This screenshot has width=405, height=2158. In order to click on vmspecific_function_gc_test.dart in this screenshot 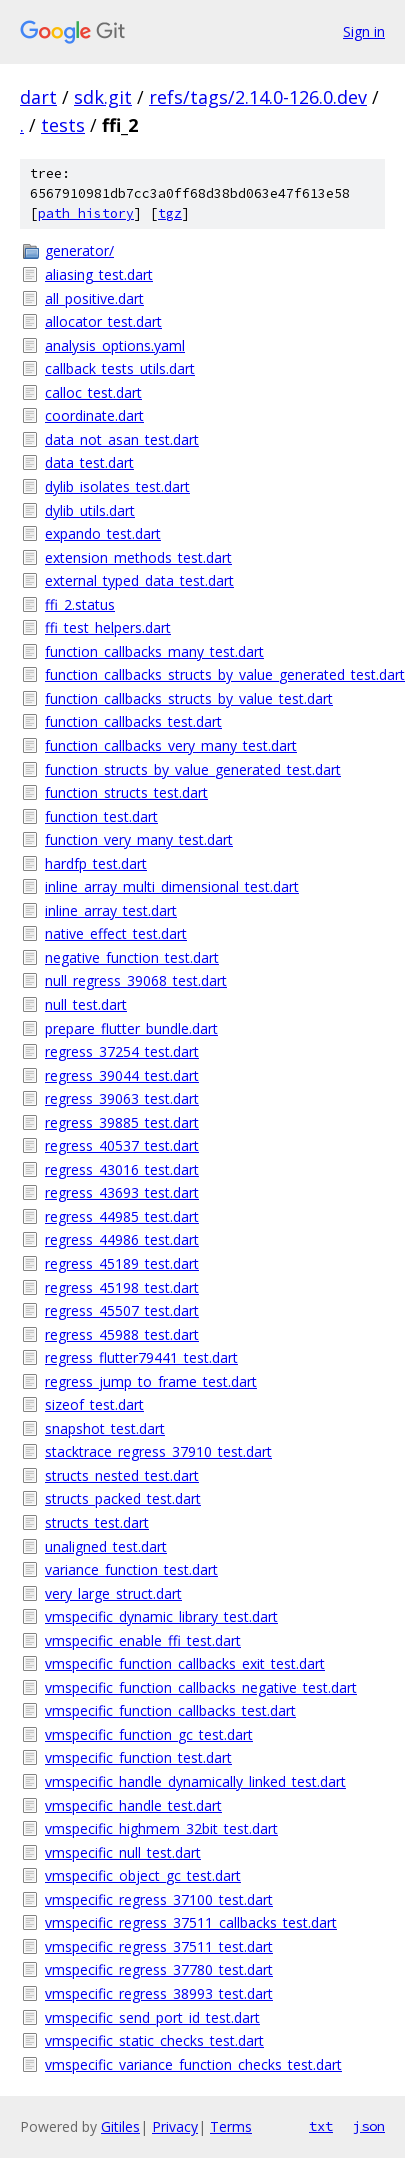, I will do `click(149, 1734)`.